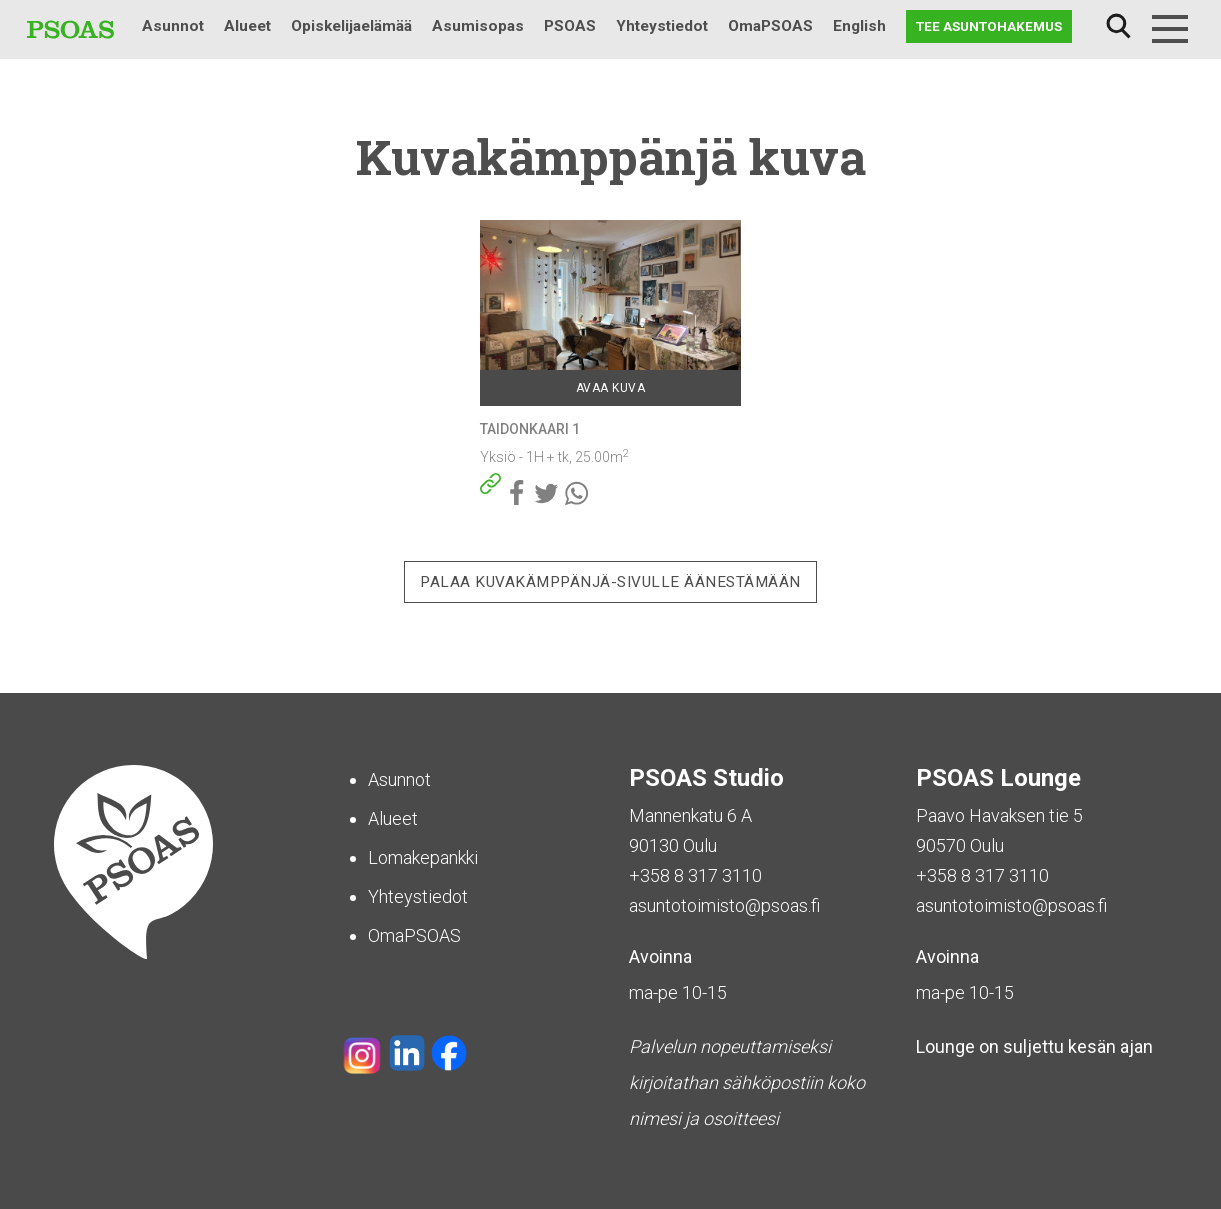 The width and height of the screenshot is (1221, 1209). Describe the element at coordinates (610, 582) in the screenshot. I see `Palaa Kuvakämppänjä-sivulle äänestämään` at that location.